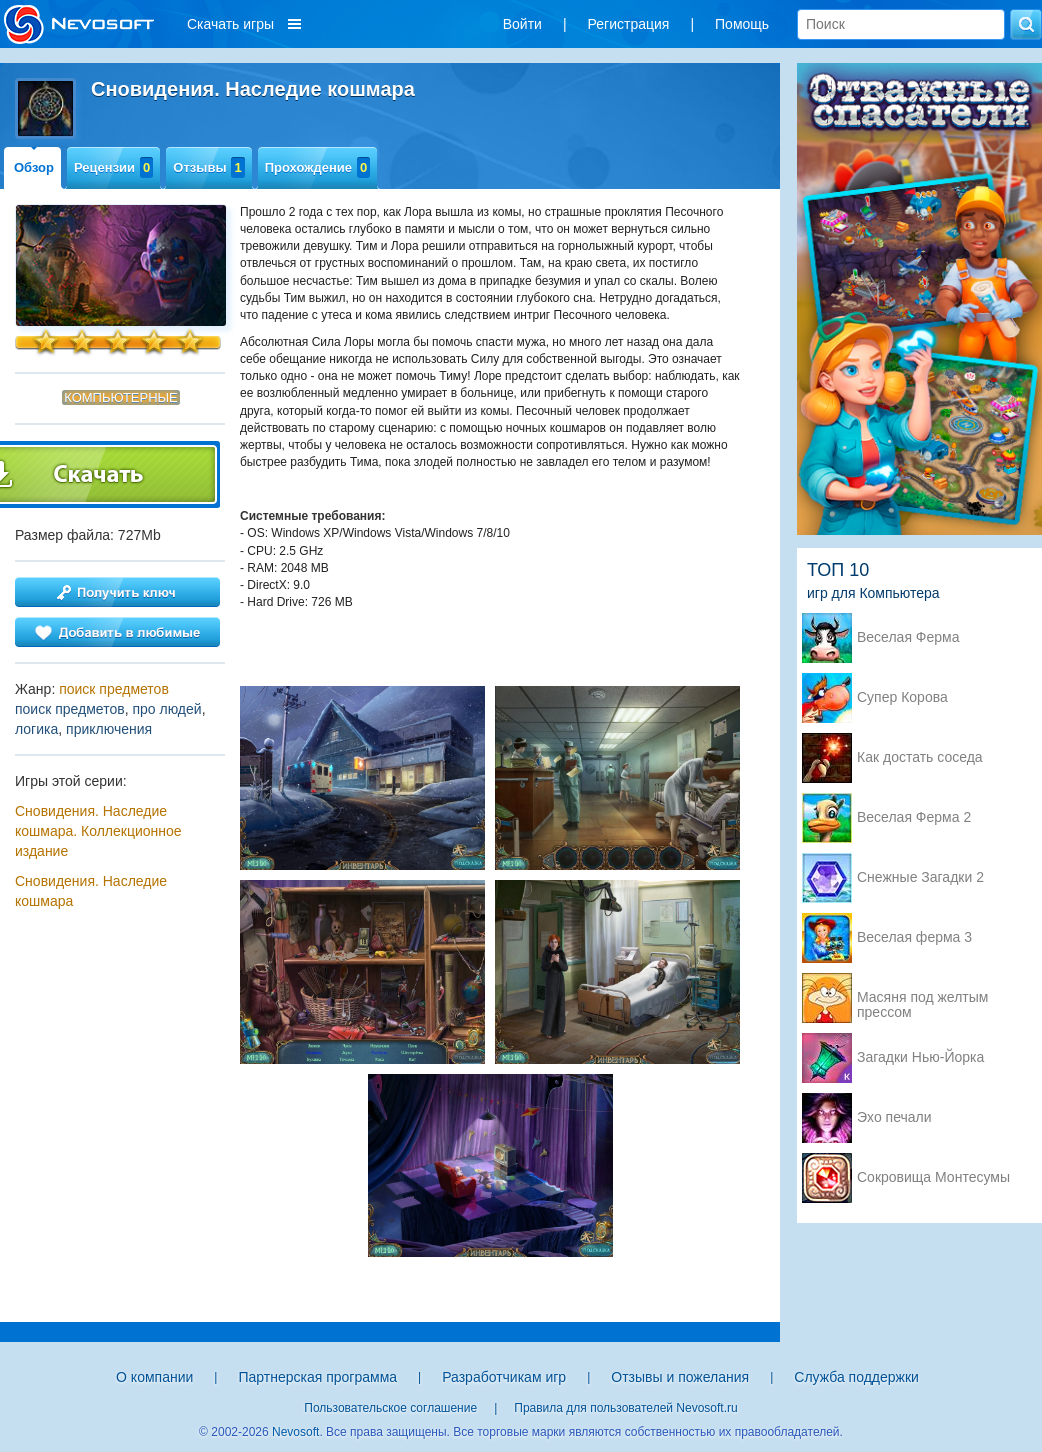  I want to click on Веселая Ферма, so click(908, 637).